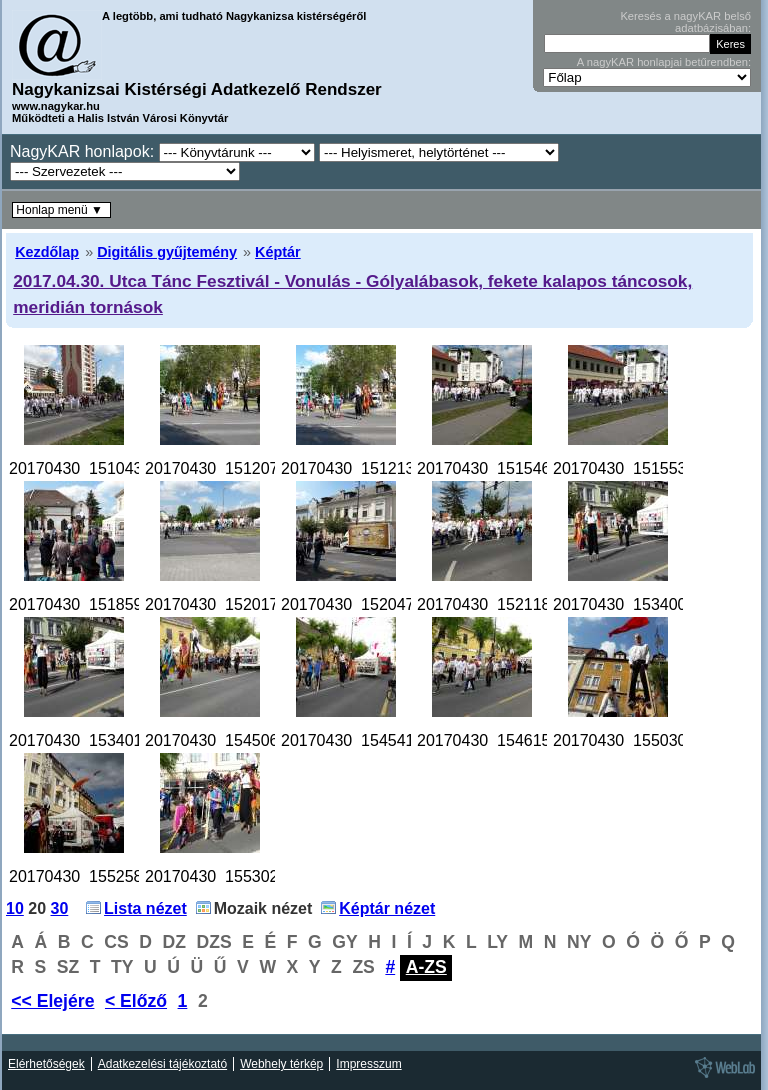  I want to click on Képtár, so click(278, 252).